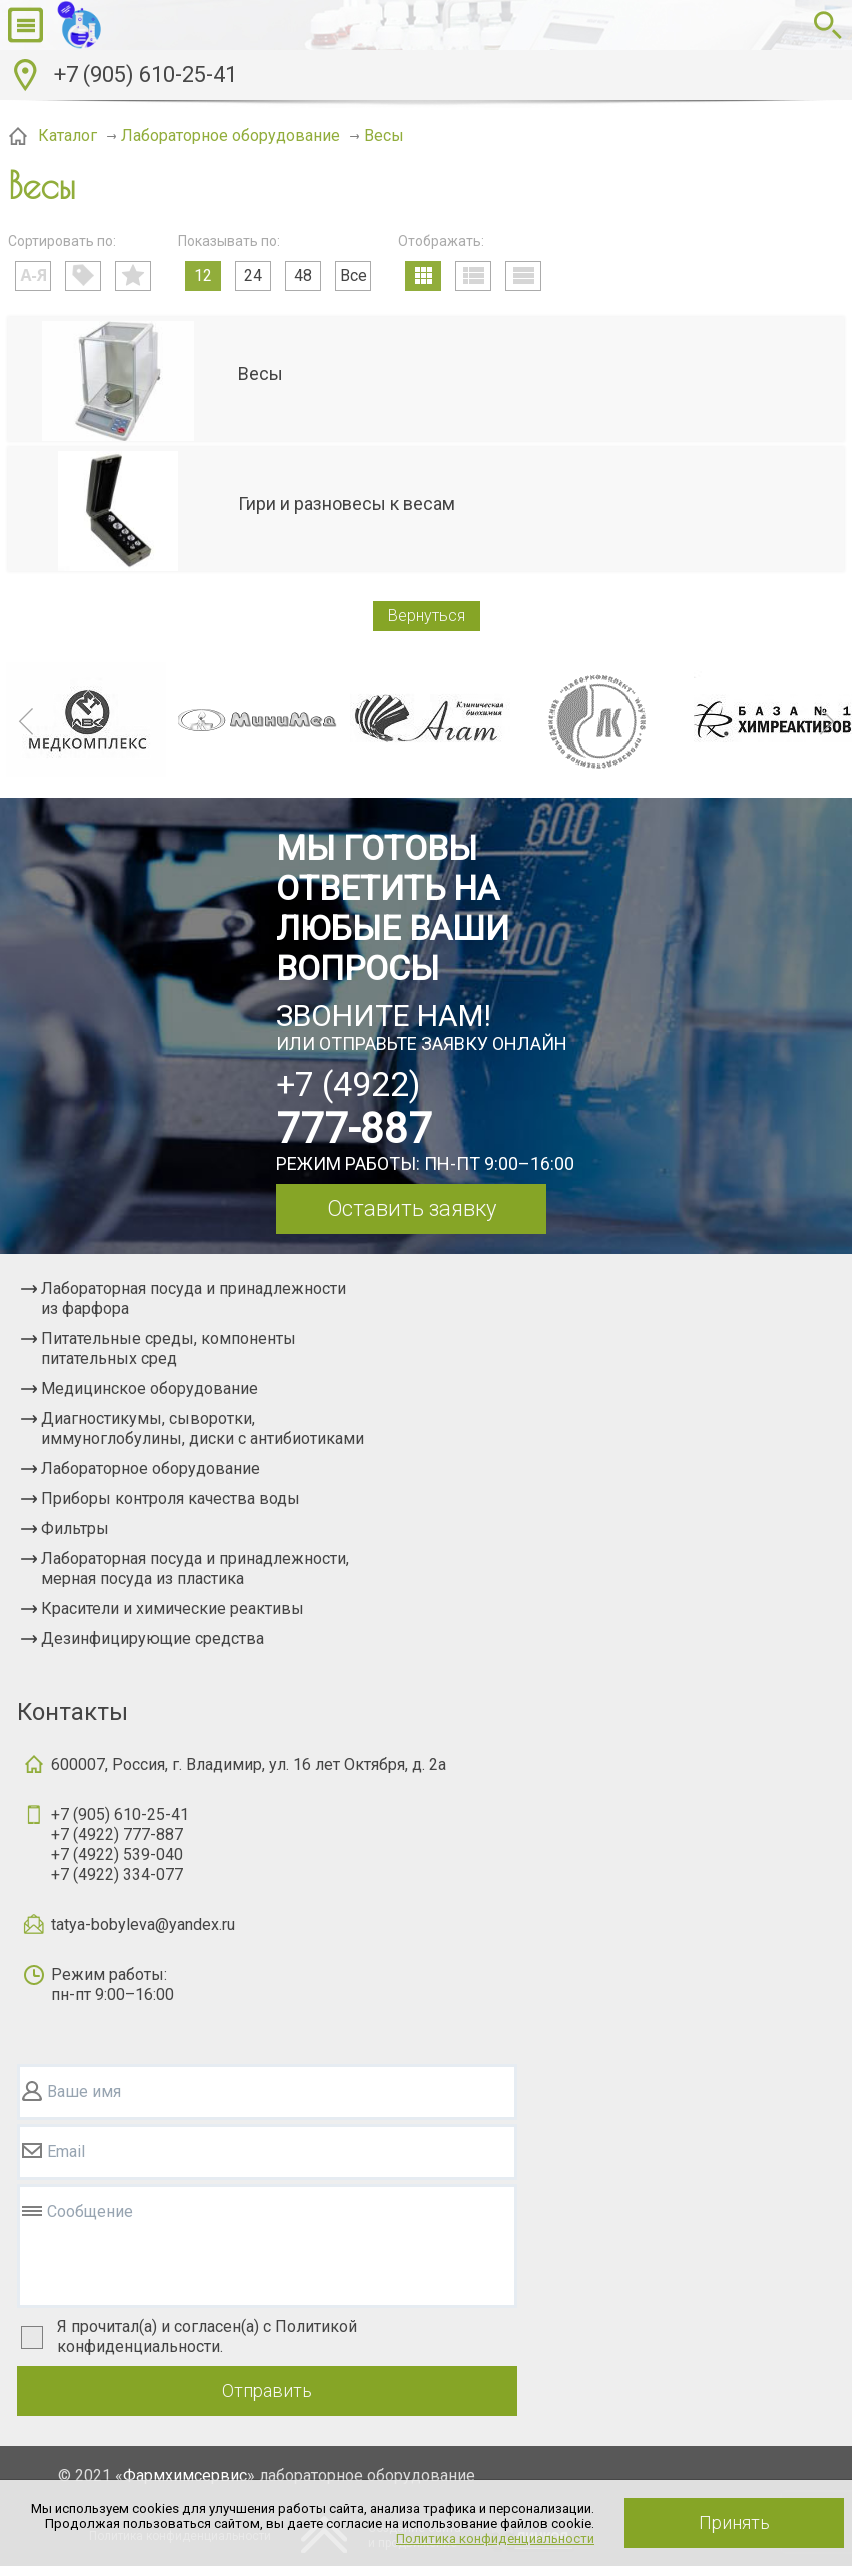  I want to click on Оставить заявку, so click(411, 1208).